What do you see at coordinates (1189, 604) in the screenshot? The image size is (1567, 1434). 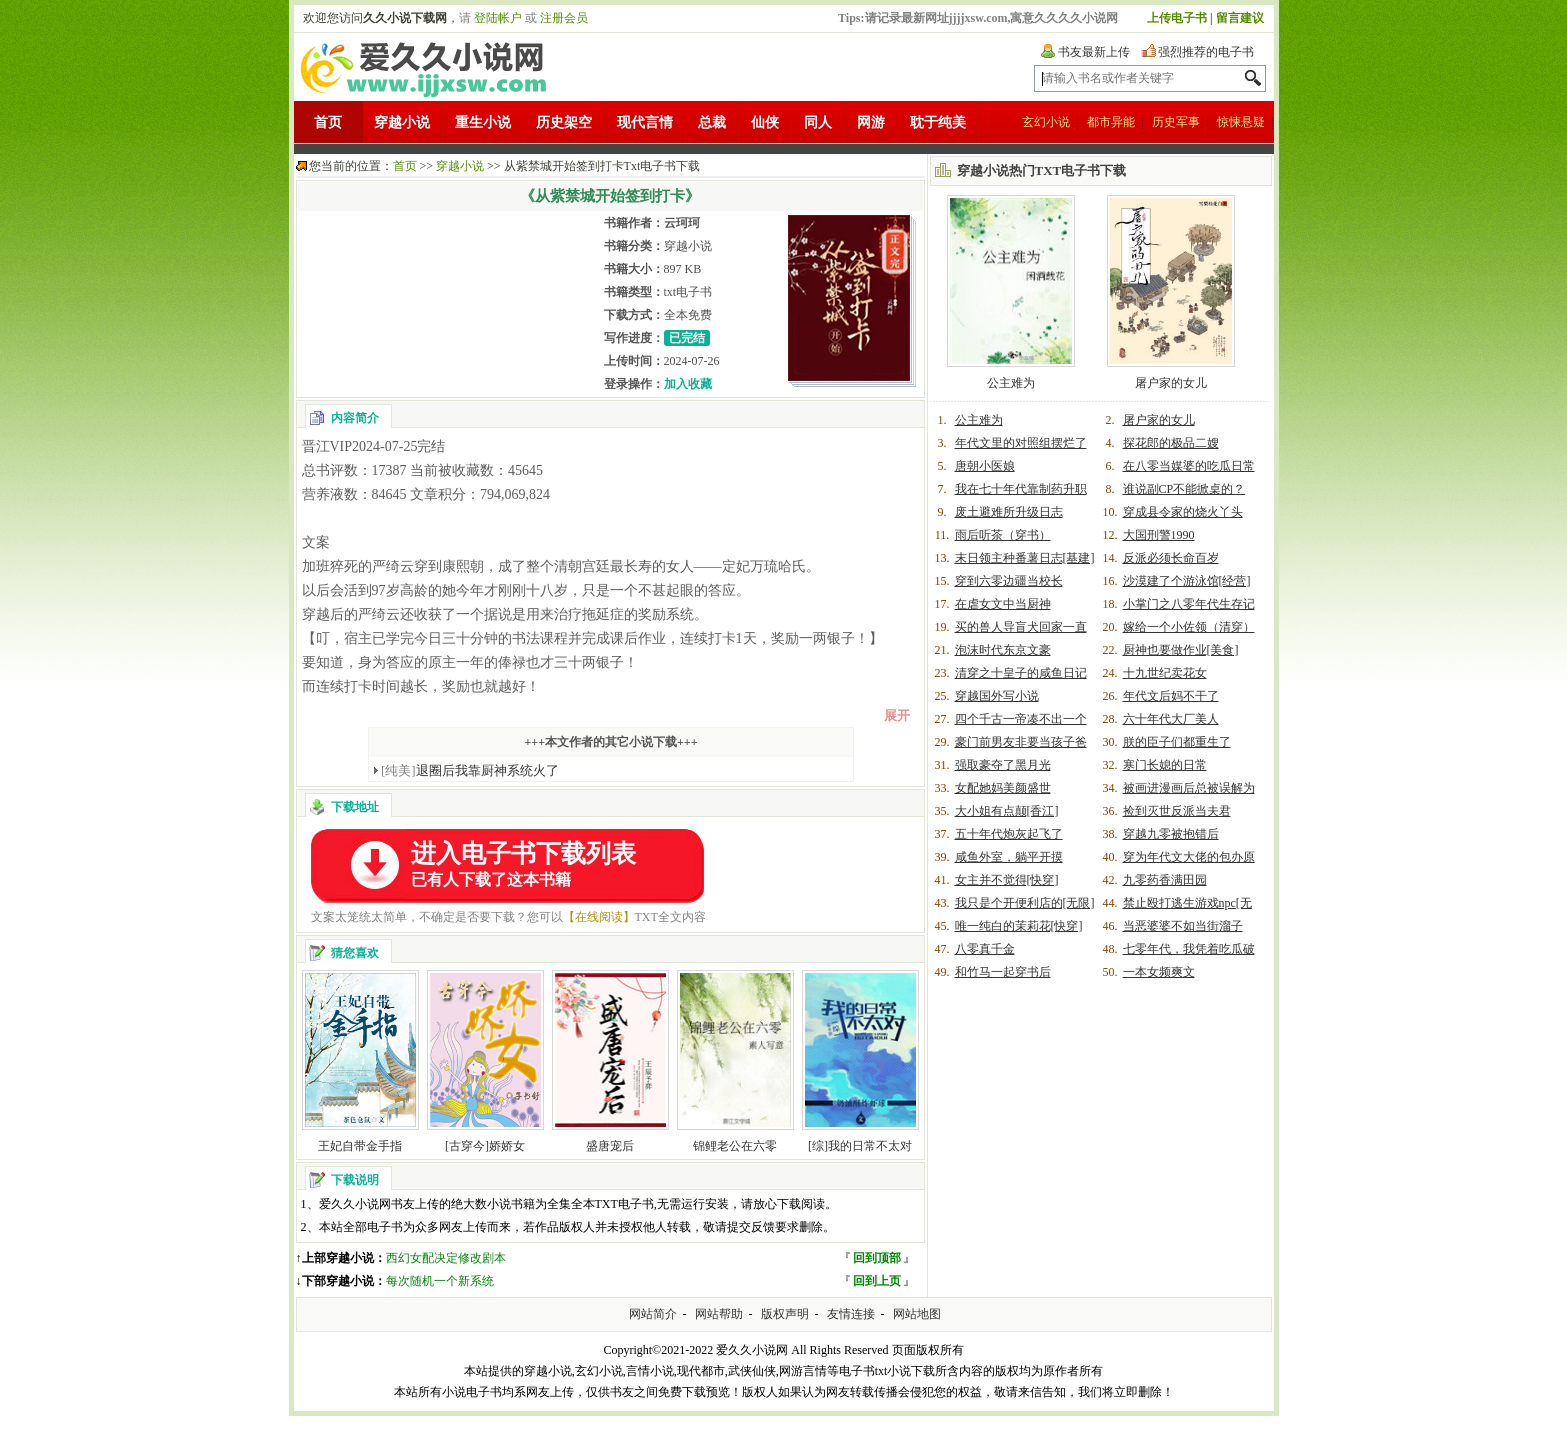 I see `小掌门之八零年代生存记` at bounding box center [1189, 604].